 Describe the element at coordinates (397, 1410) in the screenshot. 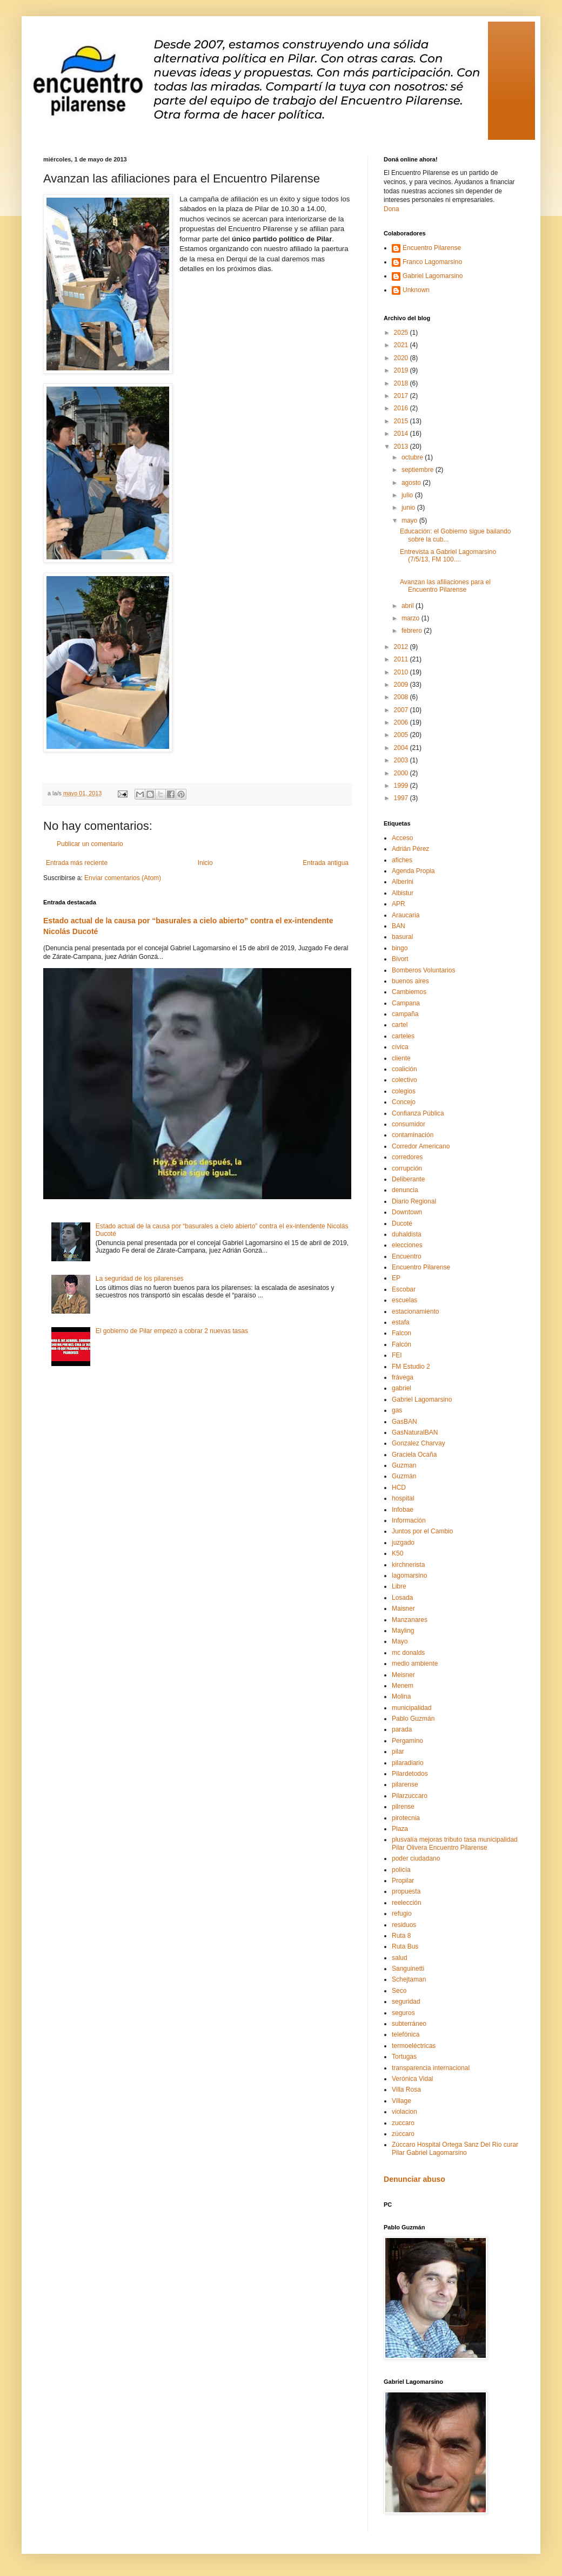

I see `gas` at that location.